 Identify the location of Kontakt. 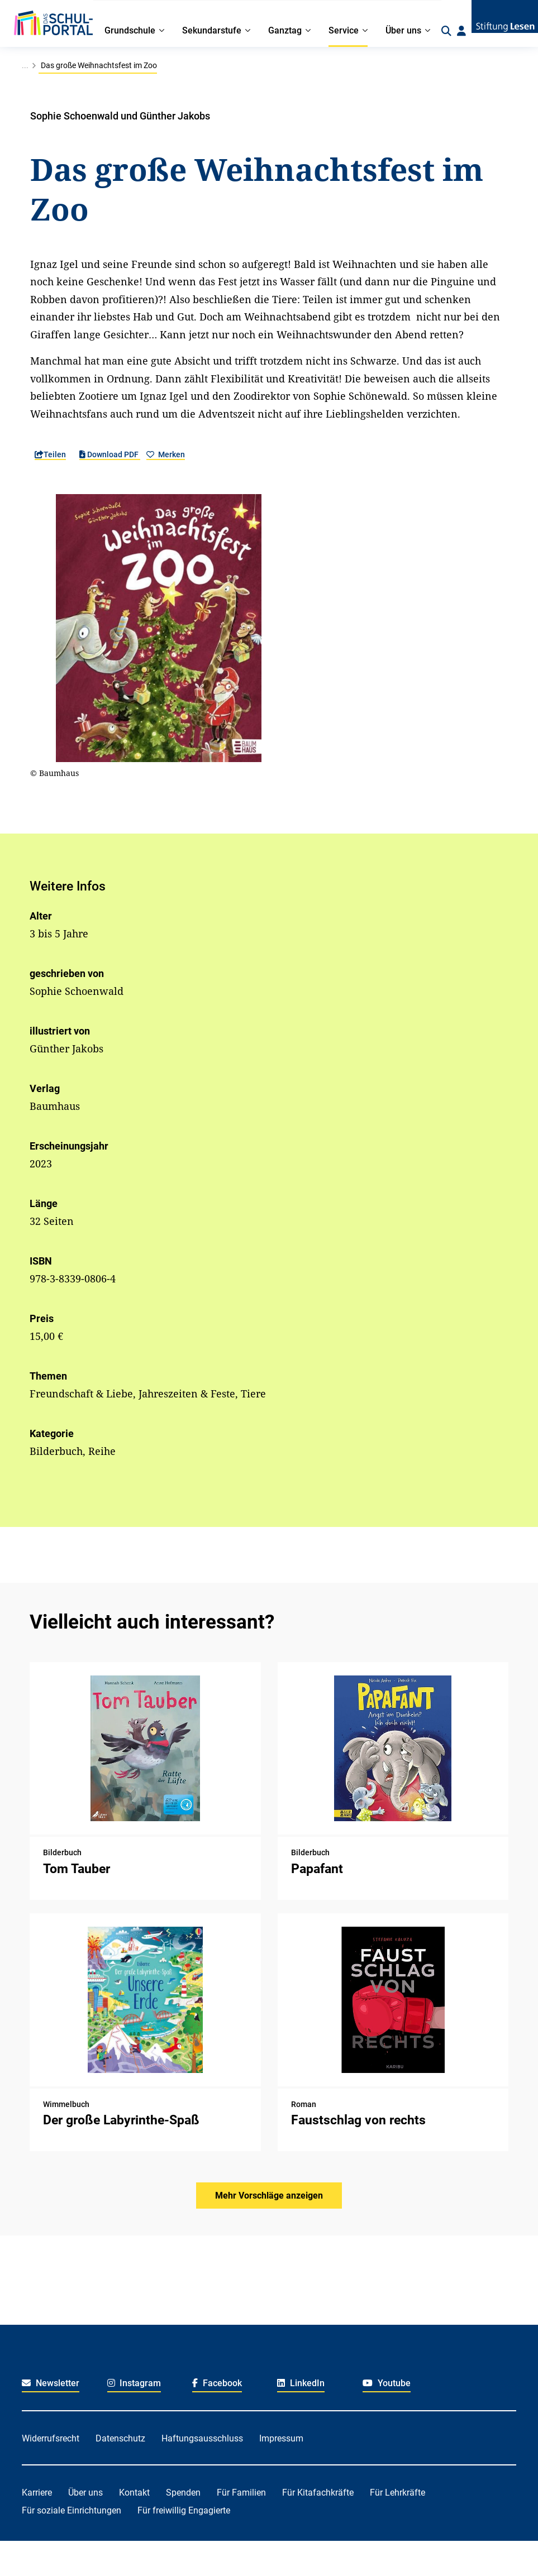
(134, 2492).